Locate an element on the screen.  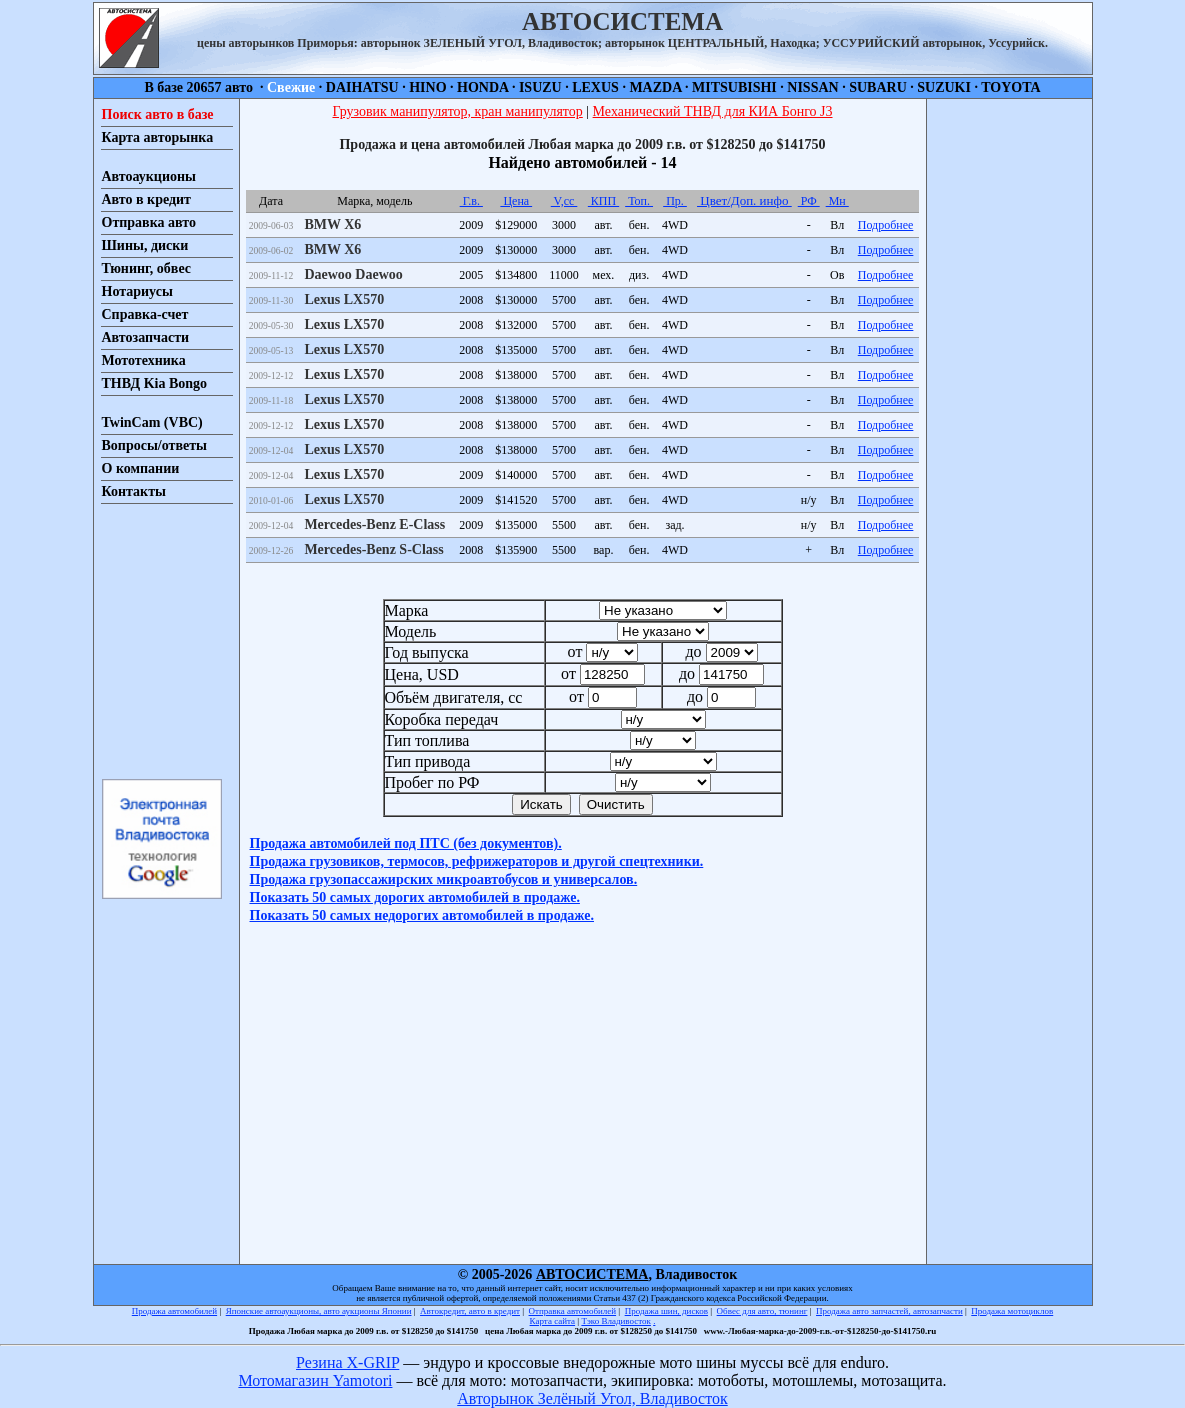
Мотомагазин Yamotori is located at coordinates (315, 1380).